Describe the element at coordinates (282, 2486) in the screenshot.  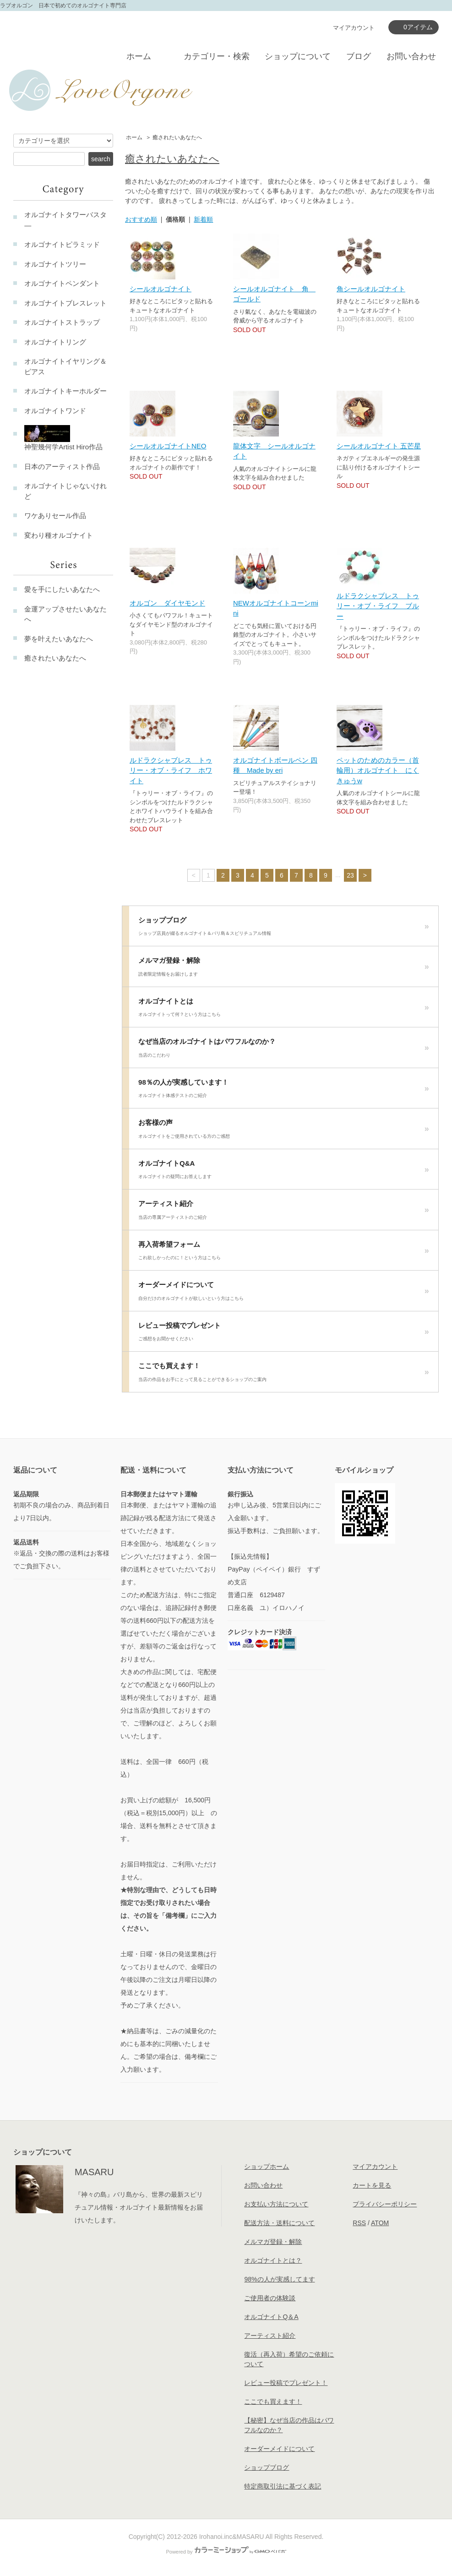
I see `特定商取引法に基づく表記` at that location.